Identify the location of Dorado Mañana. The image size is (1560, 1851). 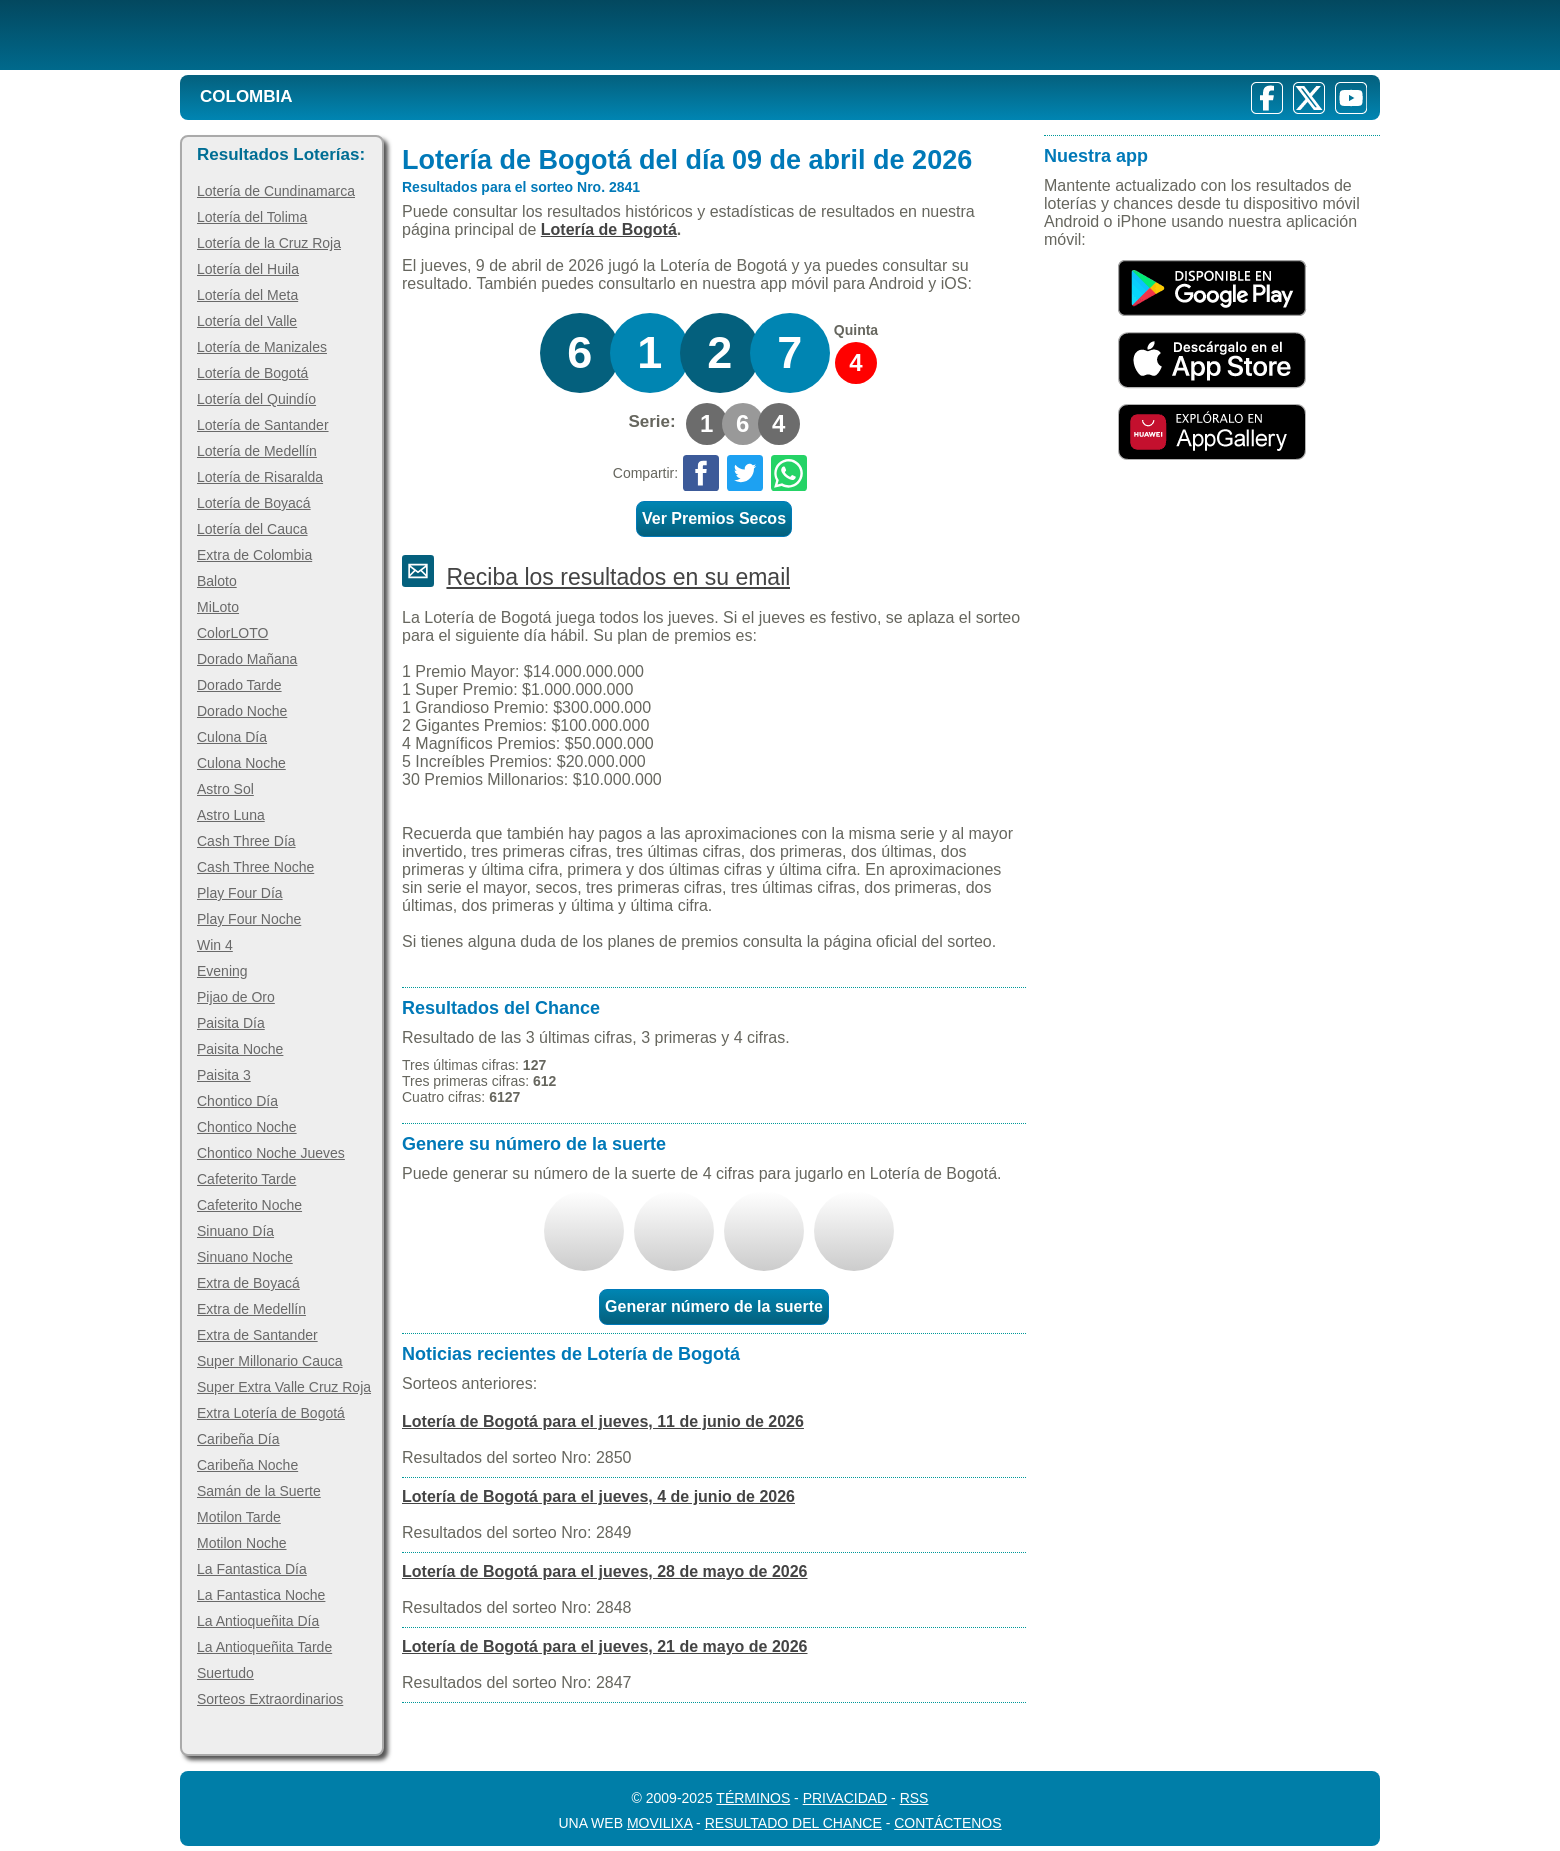
(247, 659).